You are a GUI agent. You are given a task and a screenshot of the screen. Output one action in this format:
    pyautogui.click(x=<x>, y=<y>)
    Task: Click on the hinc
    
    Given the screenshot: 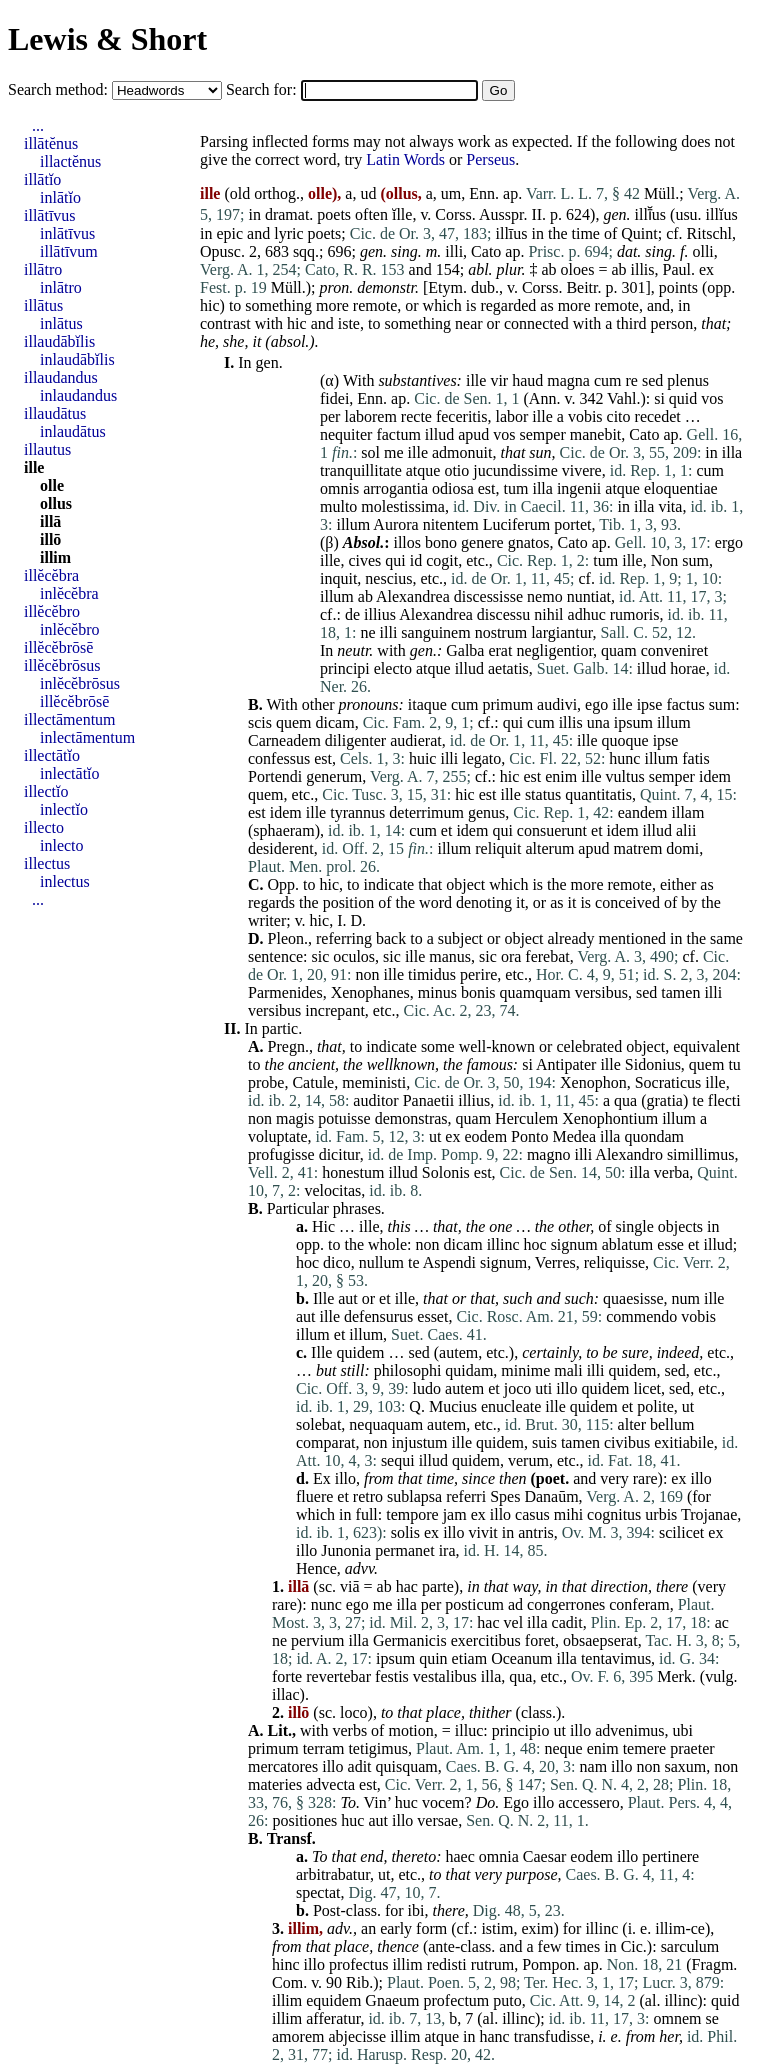 What is the action you would take?
    pyautogui.click(x=286, y=1964)
    